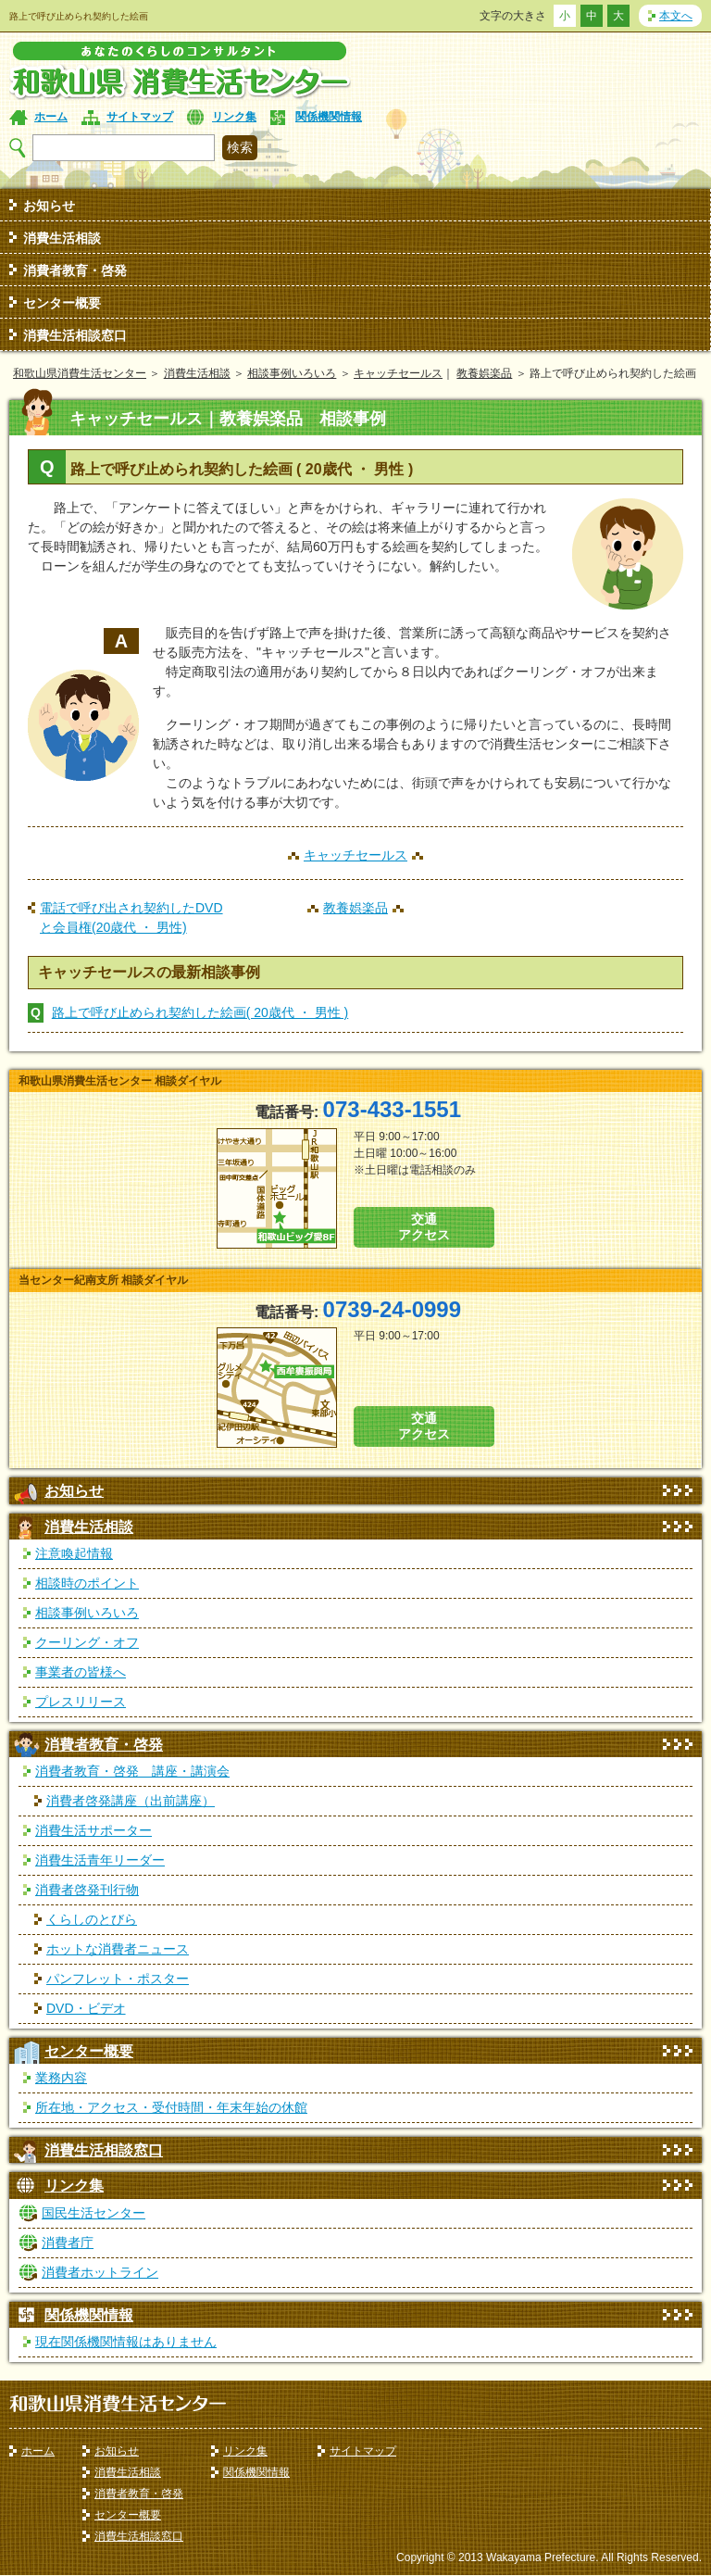  Describe the element at coordinates (86, 2008) in the screenshot. I see `DVD・ビデオ` at that location.